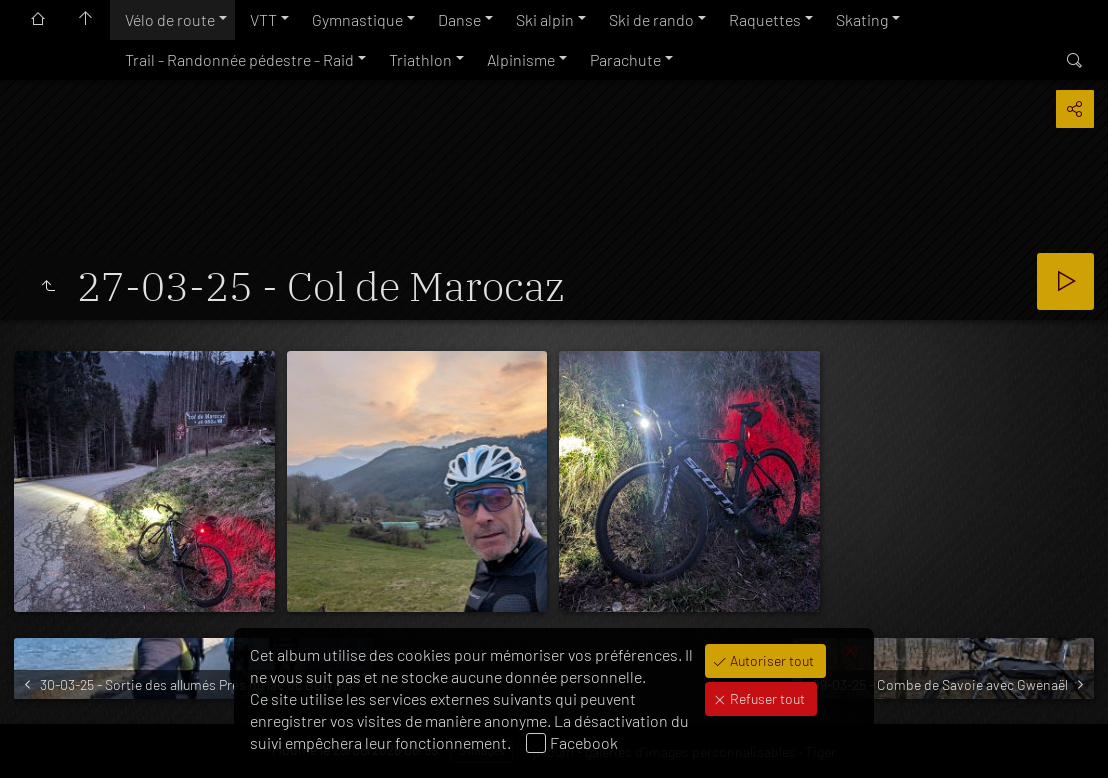  I want to click on Trail - Randonnée pédestre - Raid, so click(239, 59).